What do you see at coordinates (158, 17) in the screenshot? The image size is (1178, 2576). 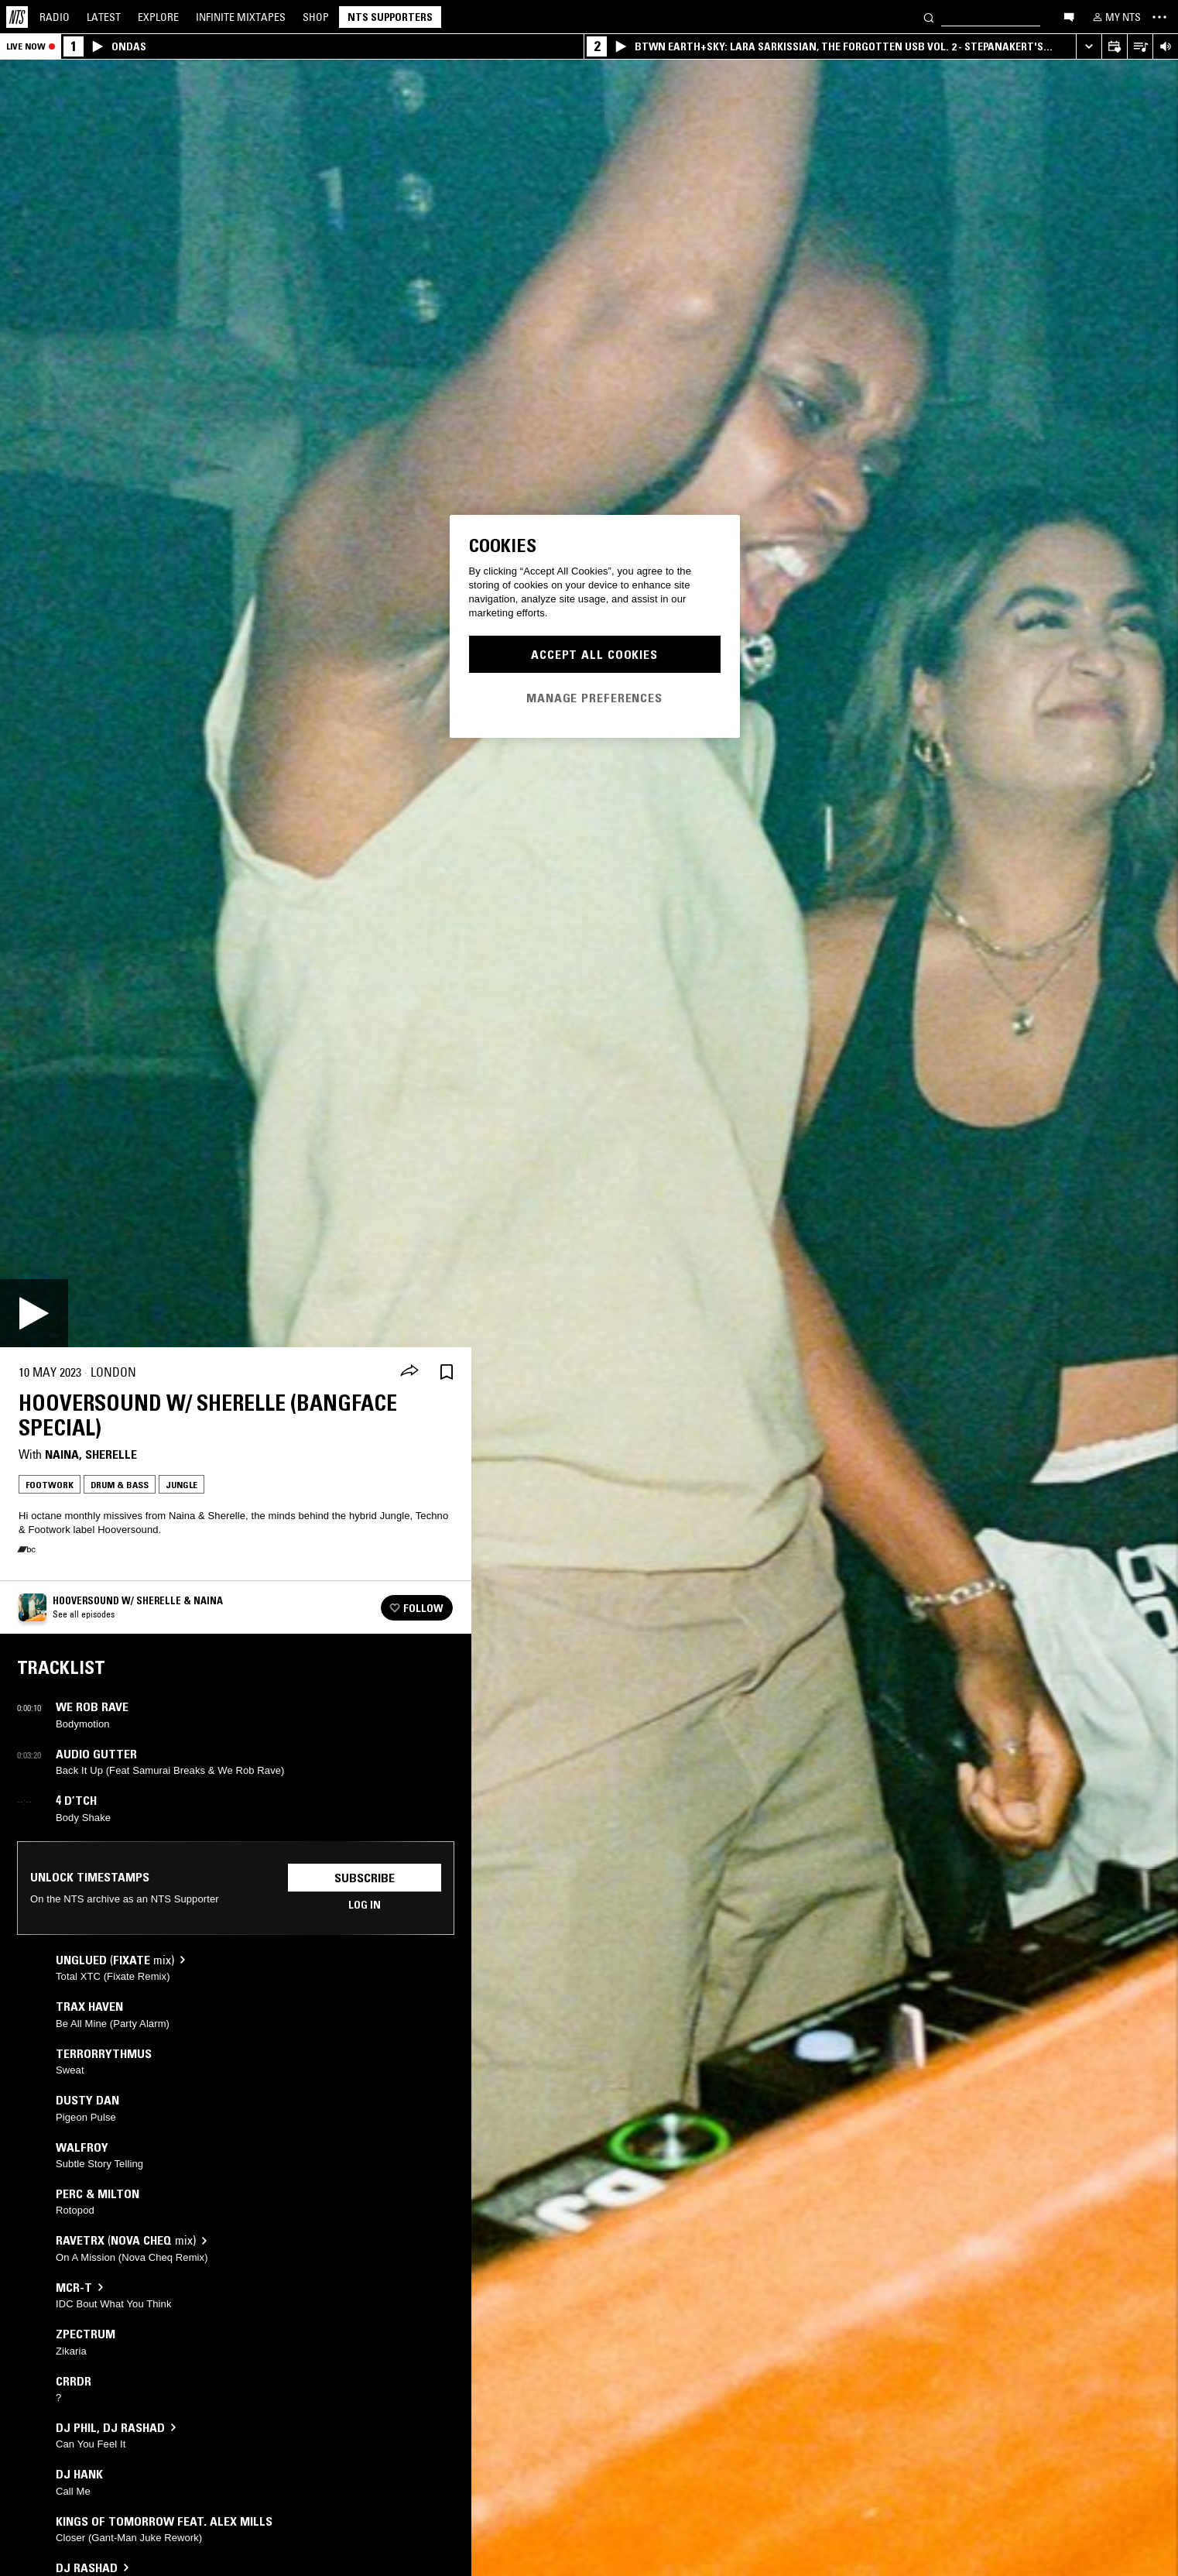 I see `Explore` at bounding box center [158, 17].